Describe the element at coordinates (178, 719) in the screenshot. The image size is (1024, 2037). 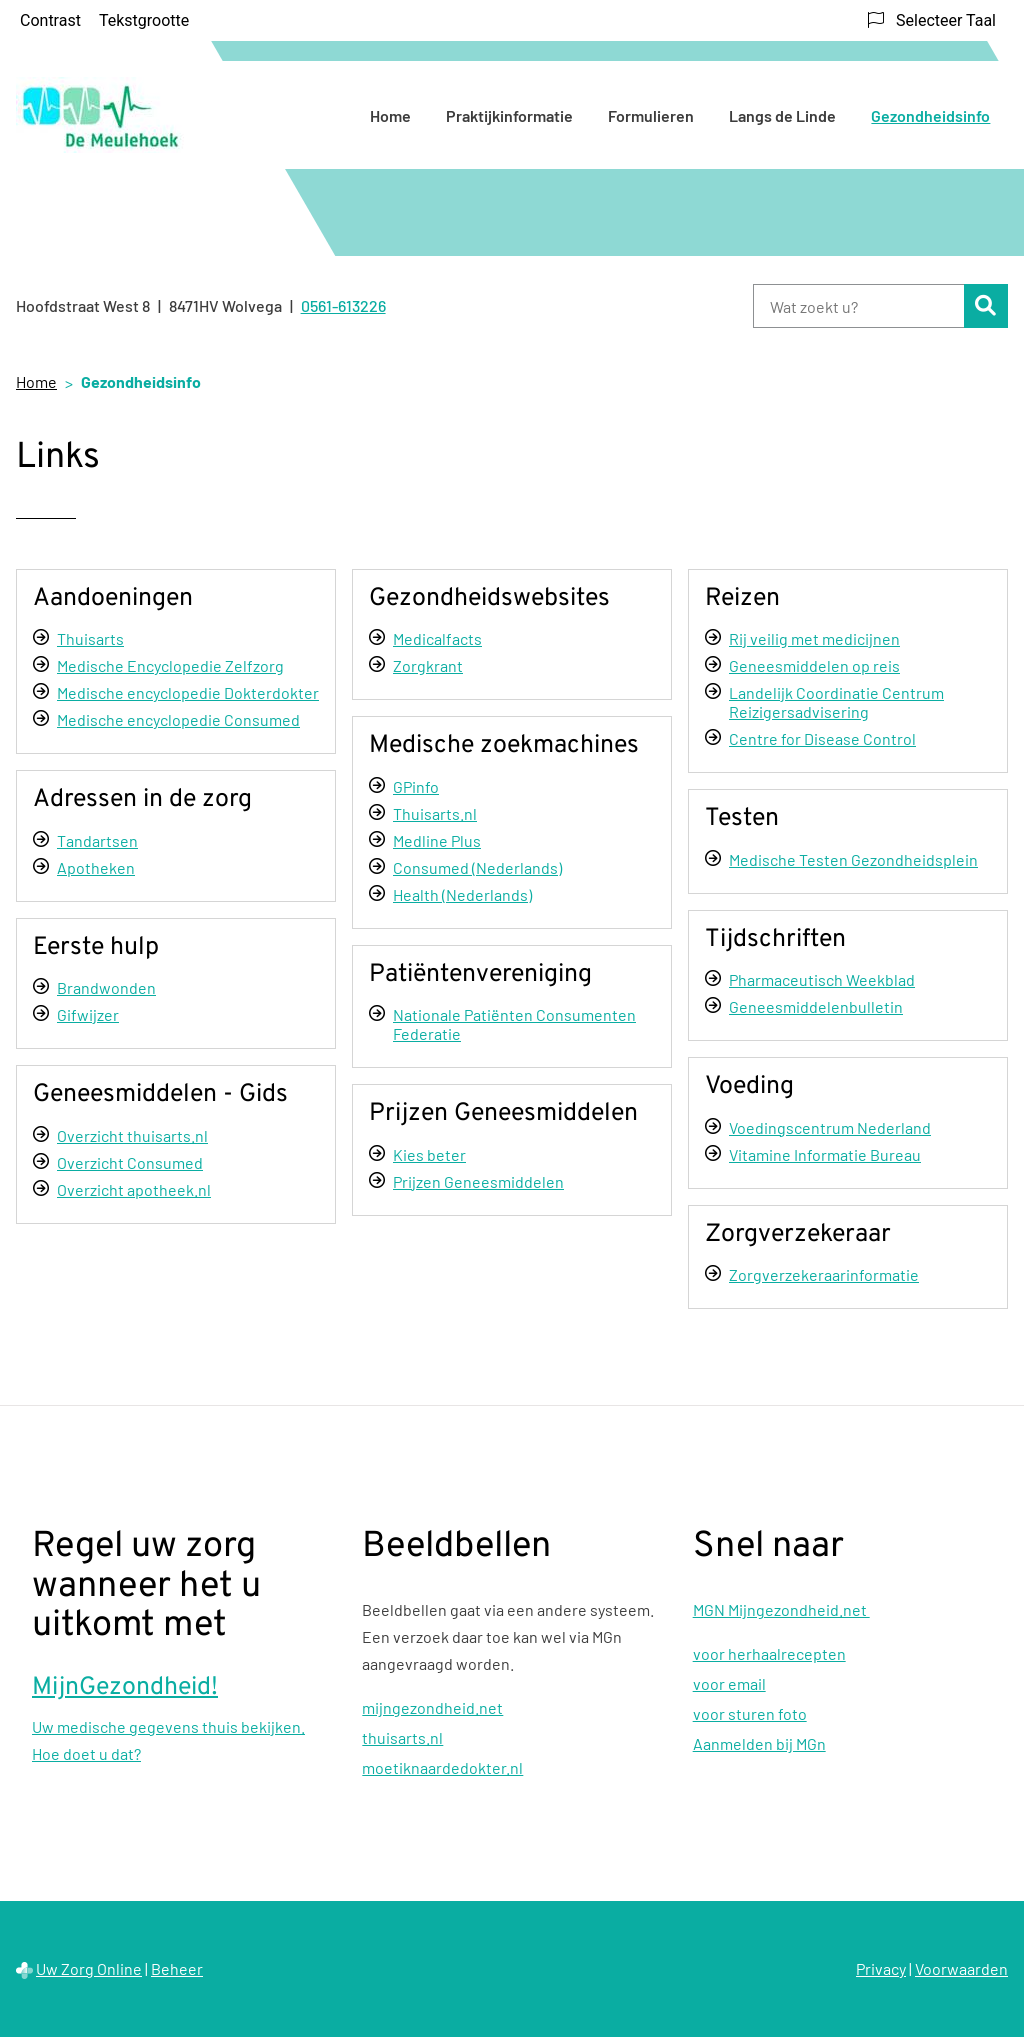
I see `Medische encyclopedie Consumed` at that location.